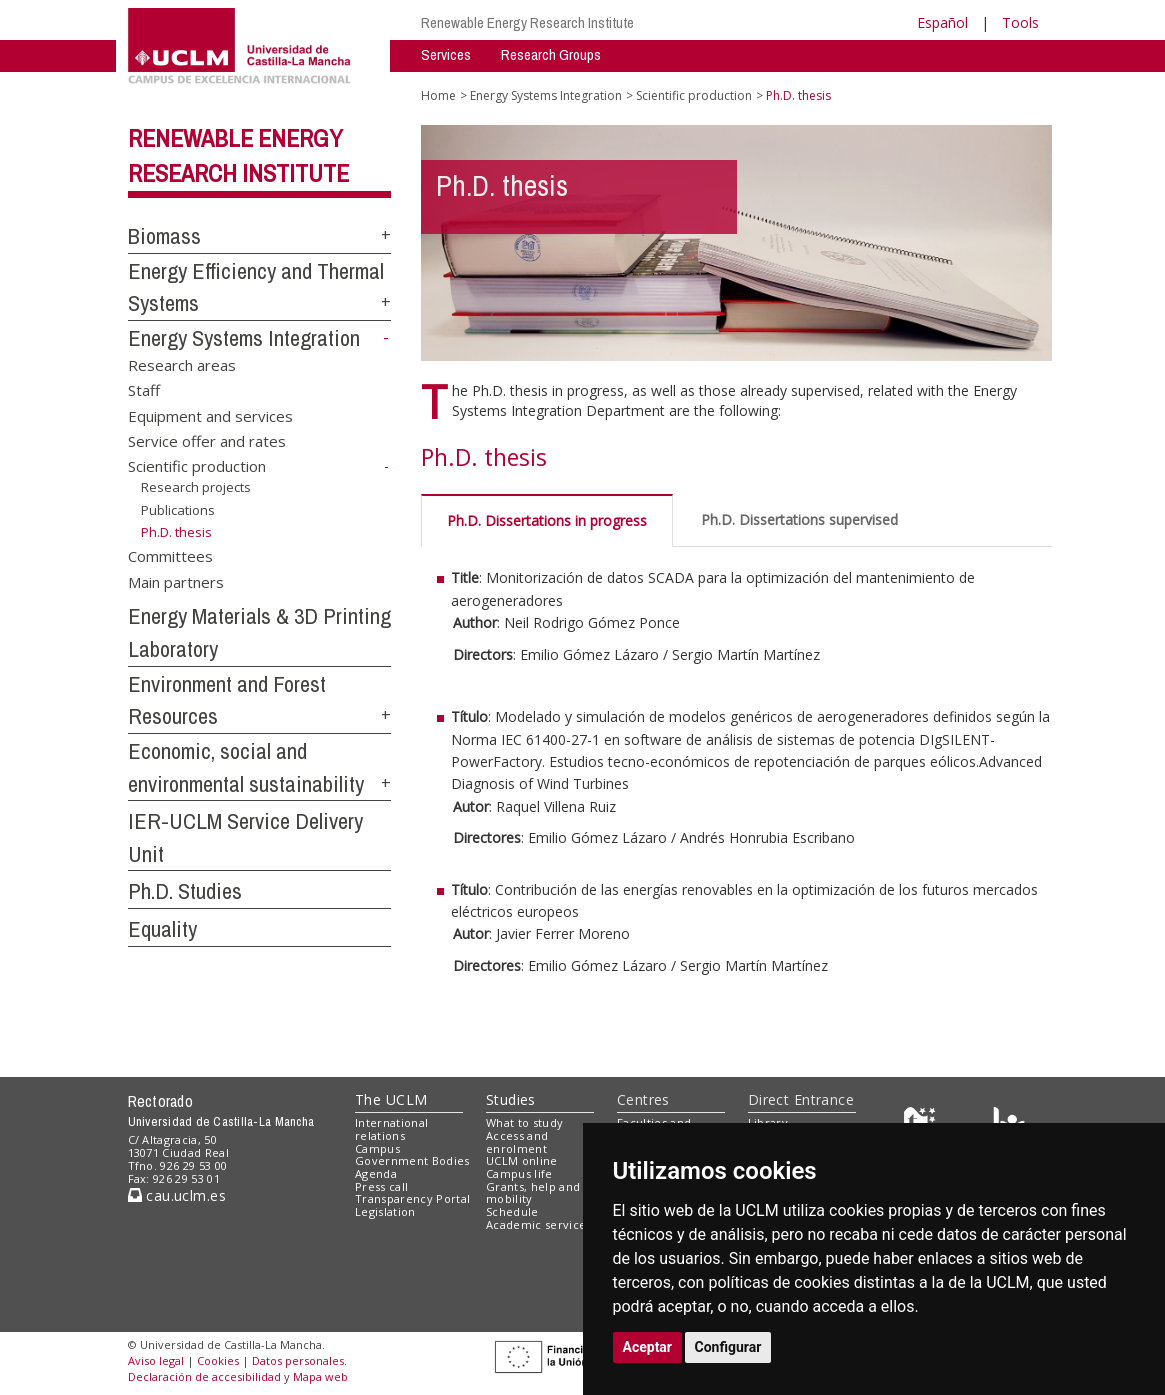  What do you see at coordinates (438, 95) in the screenshot?
I see `Home` at bounding box center [438, 95].